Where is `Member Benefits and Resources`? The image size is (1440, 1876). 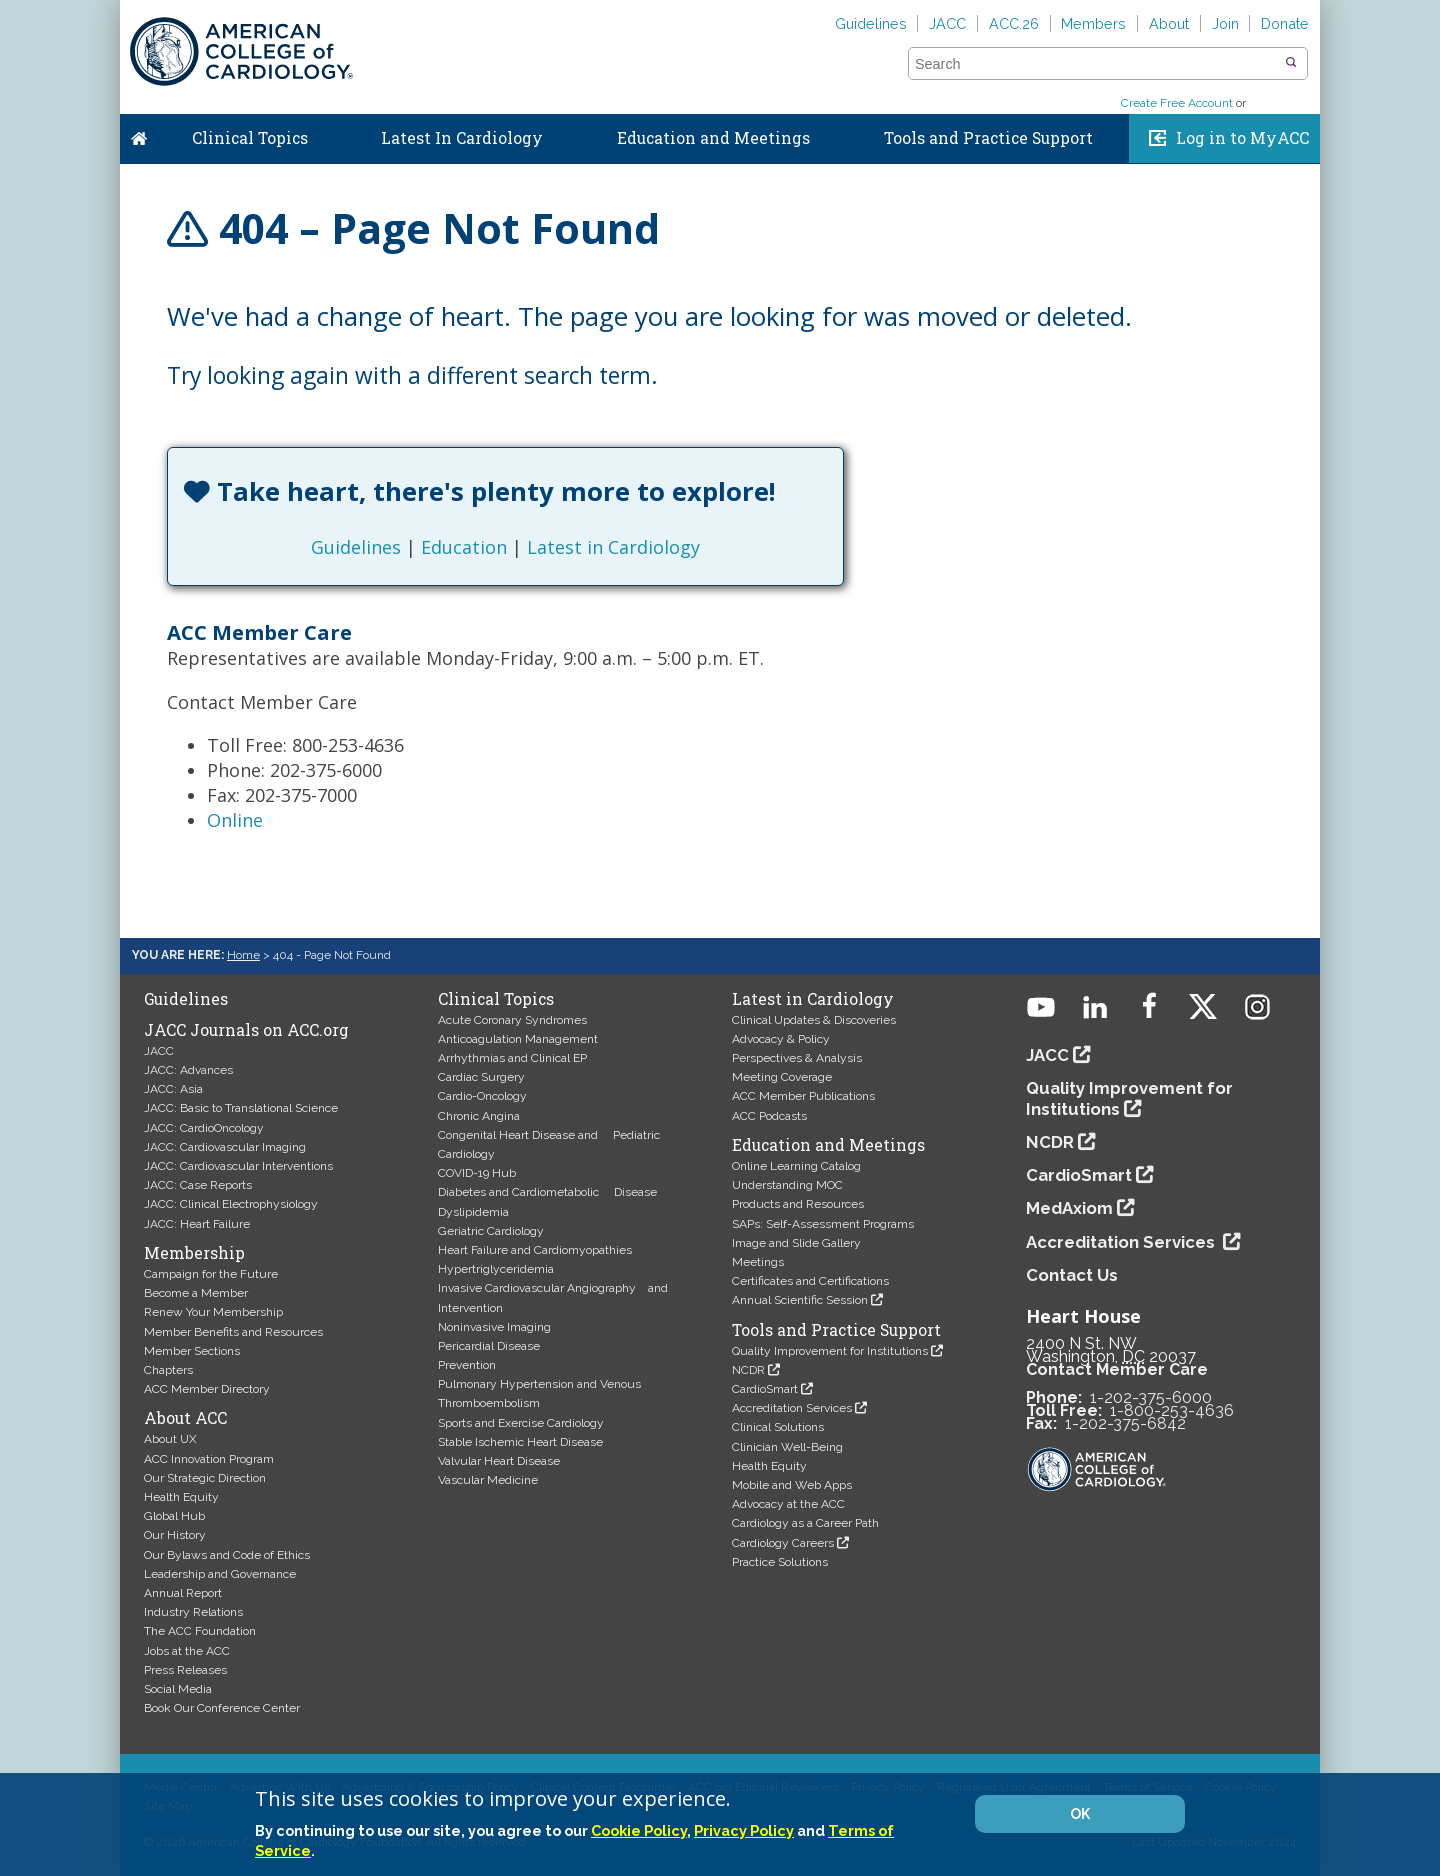
Member Benefits and Resources is located at coordinates (233, 1332).